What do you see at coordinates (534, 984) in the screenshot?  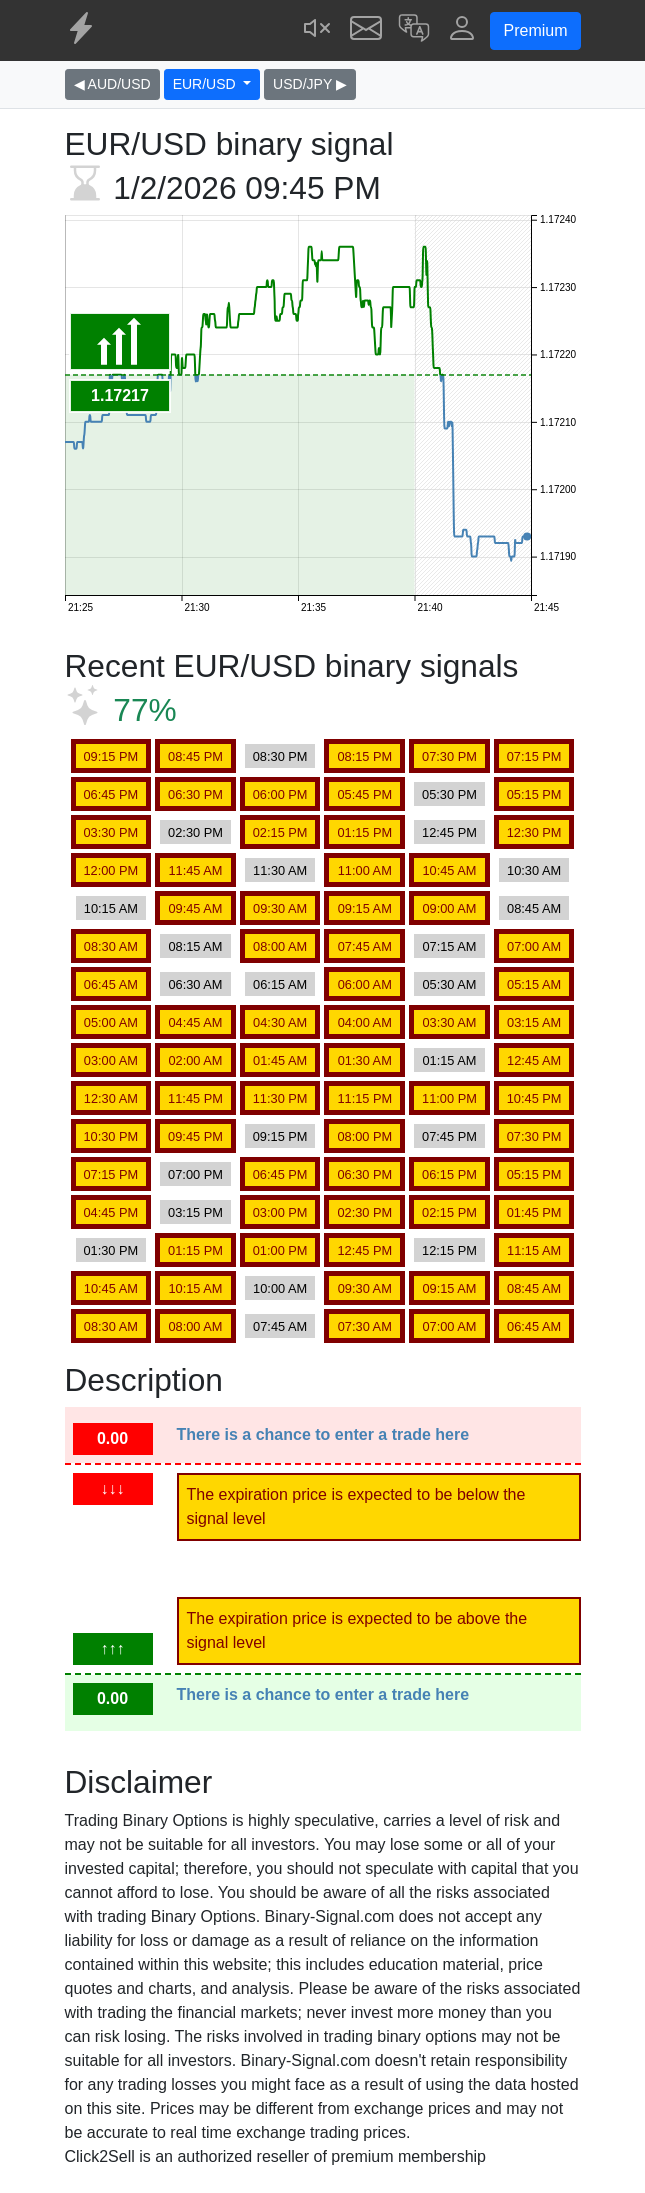 I see `05:15 AM` at bounding box center [534, 984].